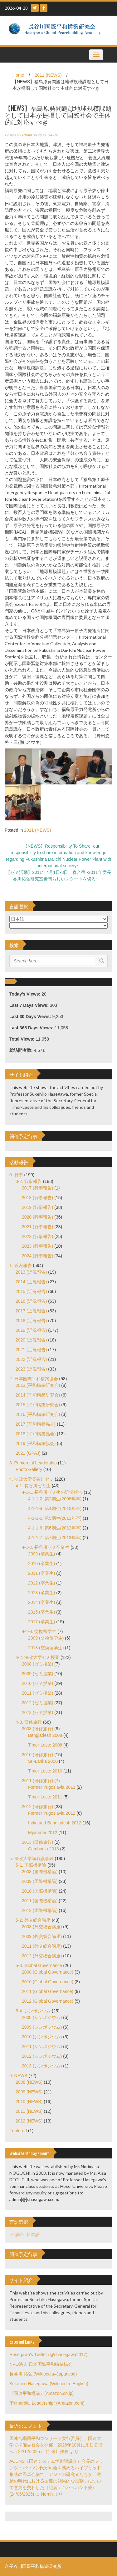 The height and width of the screenshot is (2576, 117). I want to click on Last 365 Days Views:, so click(32, 1027).